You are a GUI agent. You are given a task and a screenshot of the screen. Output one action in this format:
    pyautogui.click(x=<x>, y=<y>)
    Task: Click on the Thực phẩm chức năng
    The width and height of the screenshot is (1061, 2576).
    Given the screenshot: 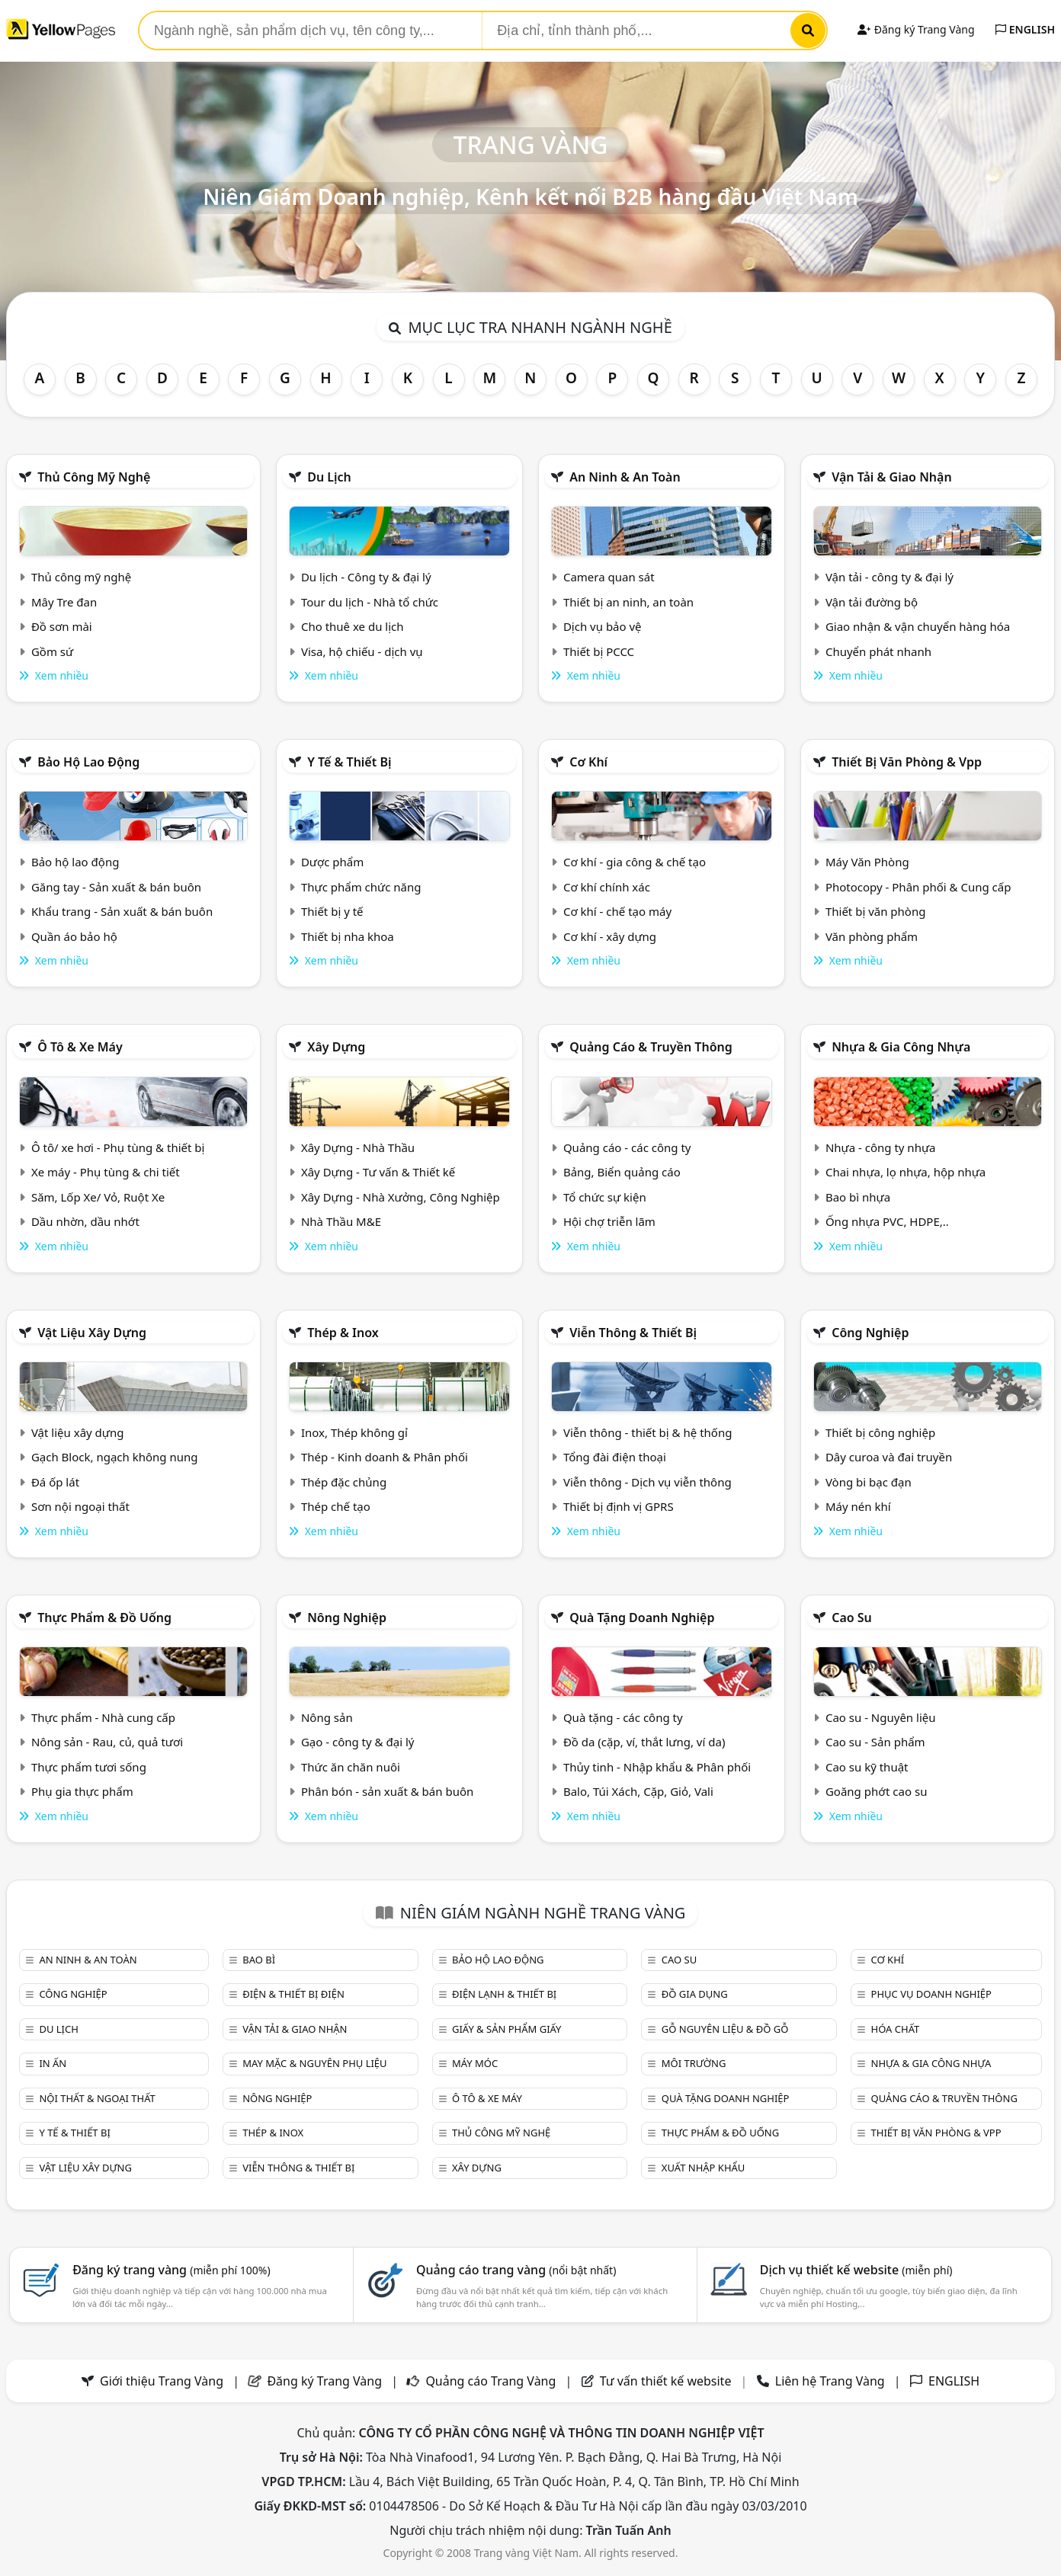 What is the action you would take?
    pyautogui.click(x=361, y=886)
    